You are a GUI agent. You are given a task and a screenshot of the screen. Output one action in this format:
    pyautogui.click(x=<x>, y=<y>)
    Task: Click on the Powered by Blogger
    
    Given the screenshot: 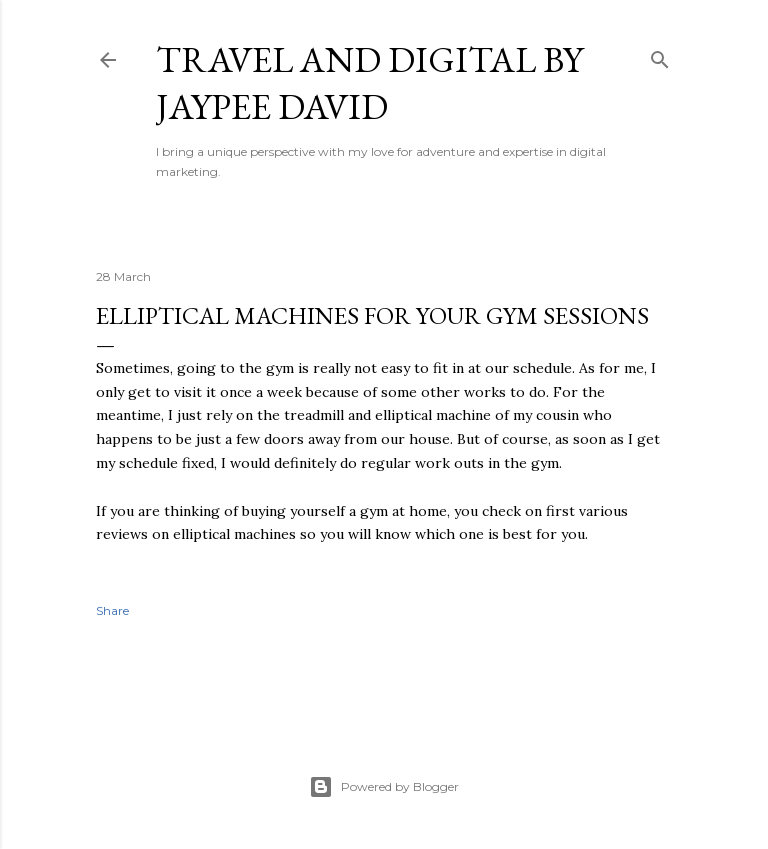 What is the action you would take?
    pyautogui.click(x=384, y=787)
    